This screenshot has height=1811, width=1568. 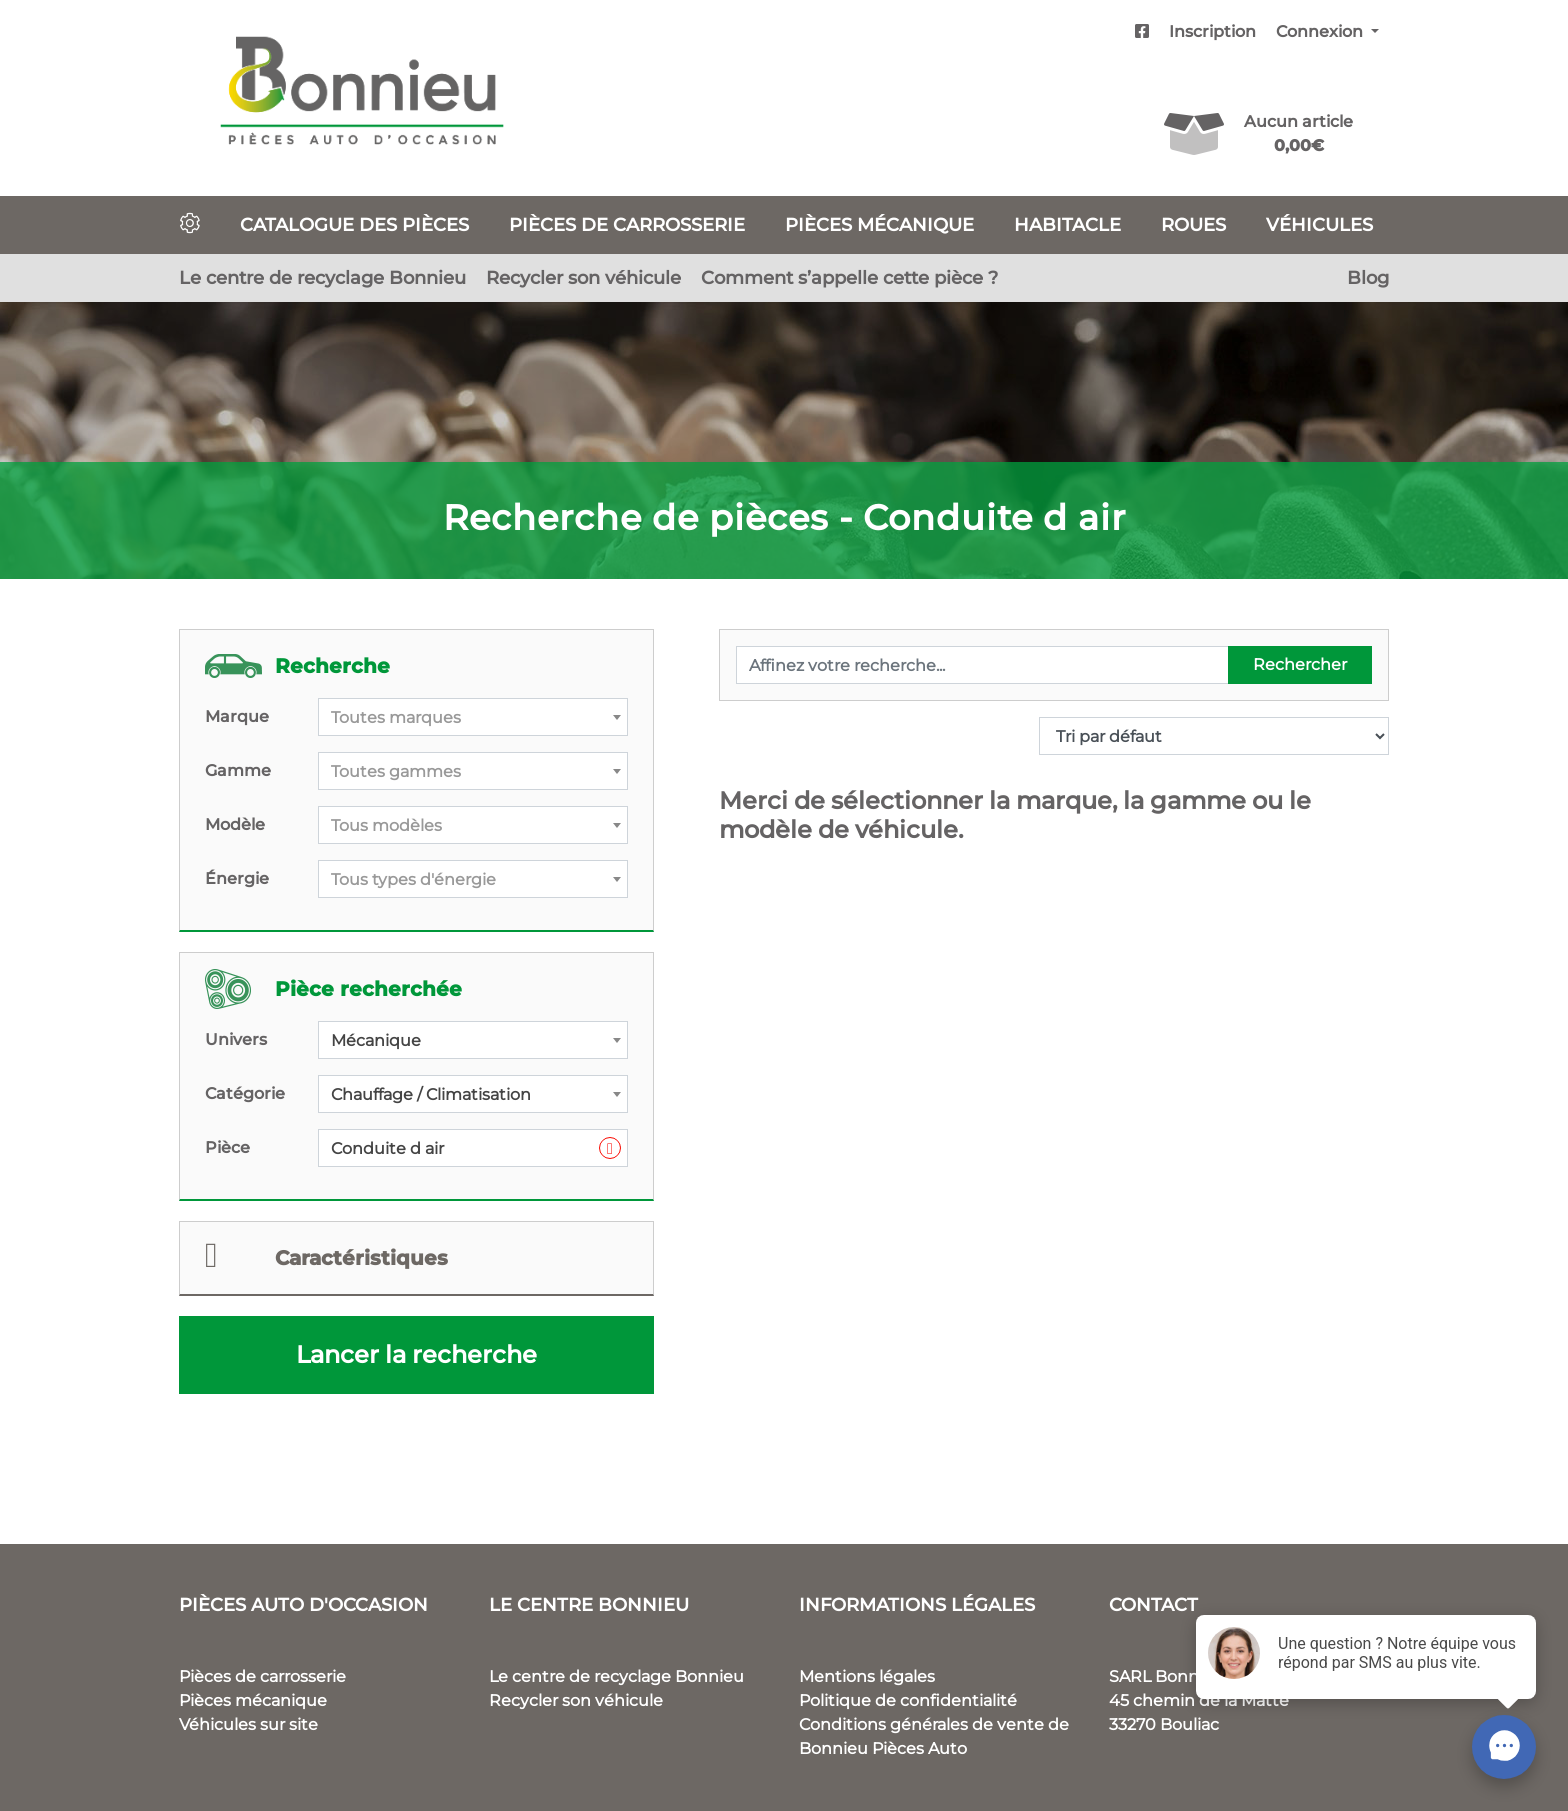 What do you see at coordinates (583, 277) in the screenshot?
I see `Recycler son véhicule` at bounding box center [583, 277].